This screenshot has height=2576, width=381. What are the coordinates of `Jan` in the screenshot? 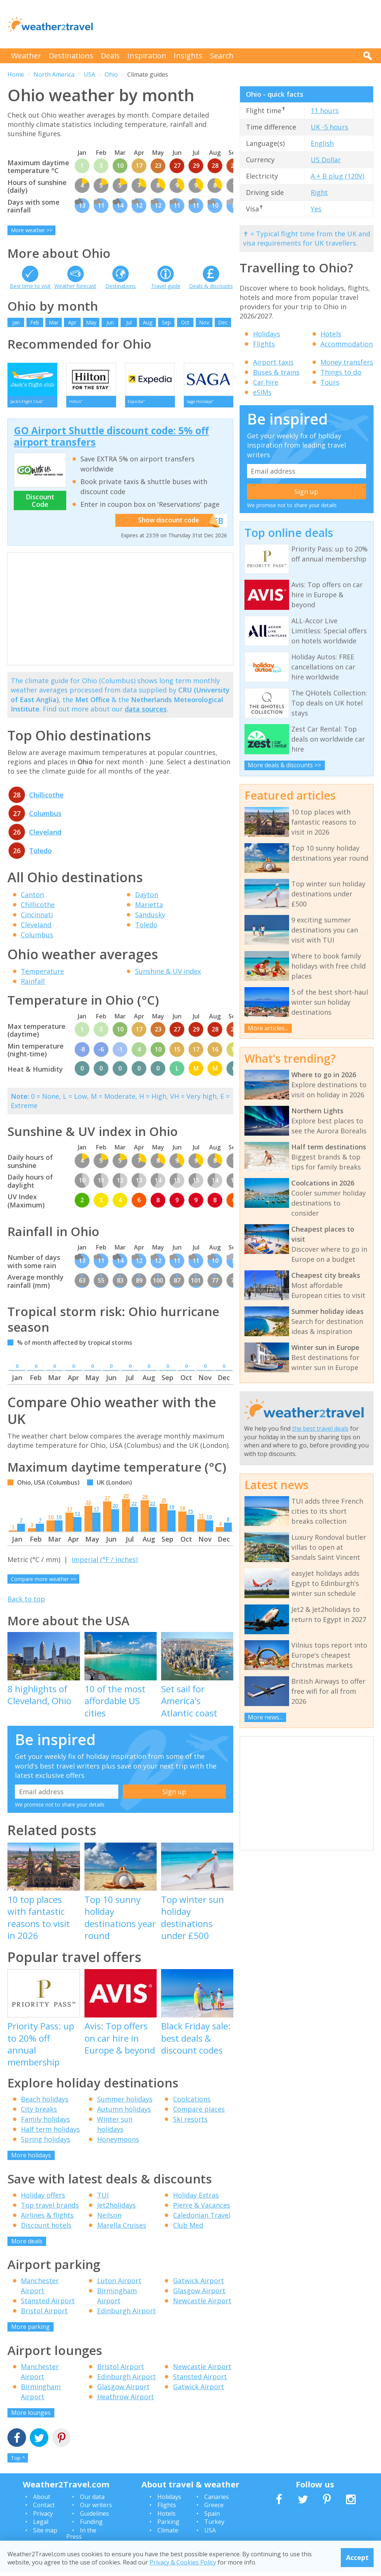 It's located at (16, 322).